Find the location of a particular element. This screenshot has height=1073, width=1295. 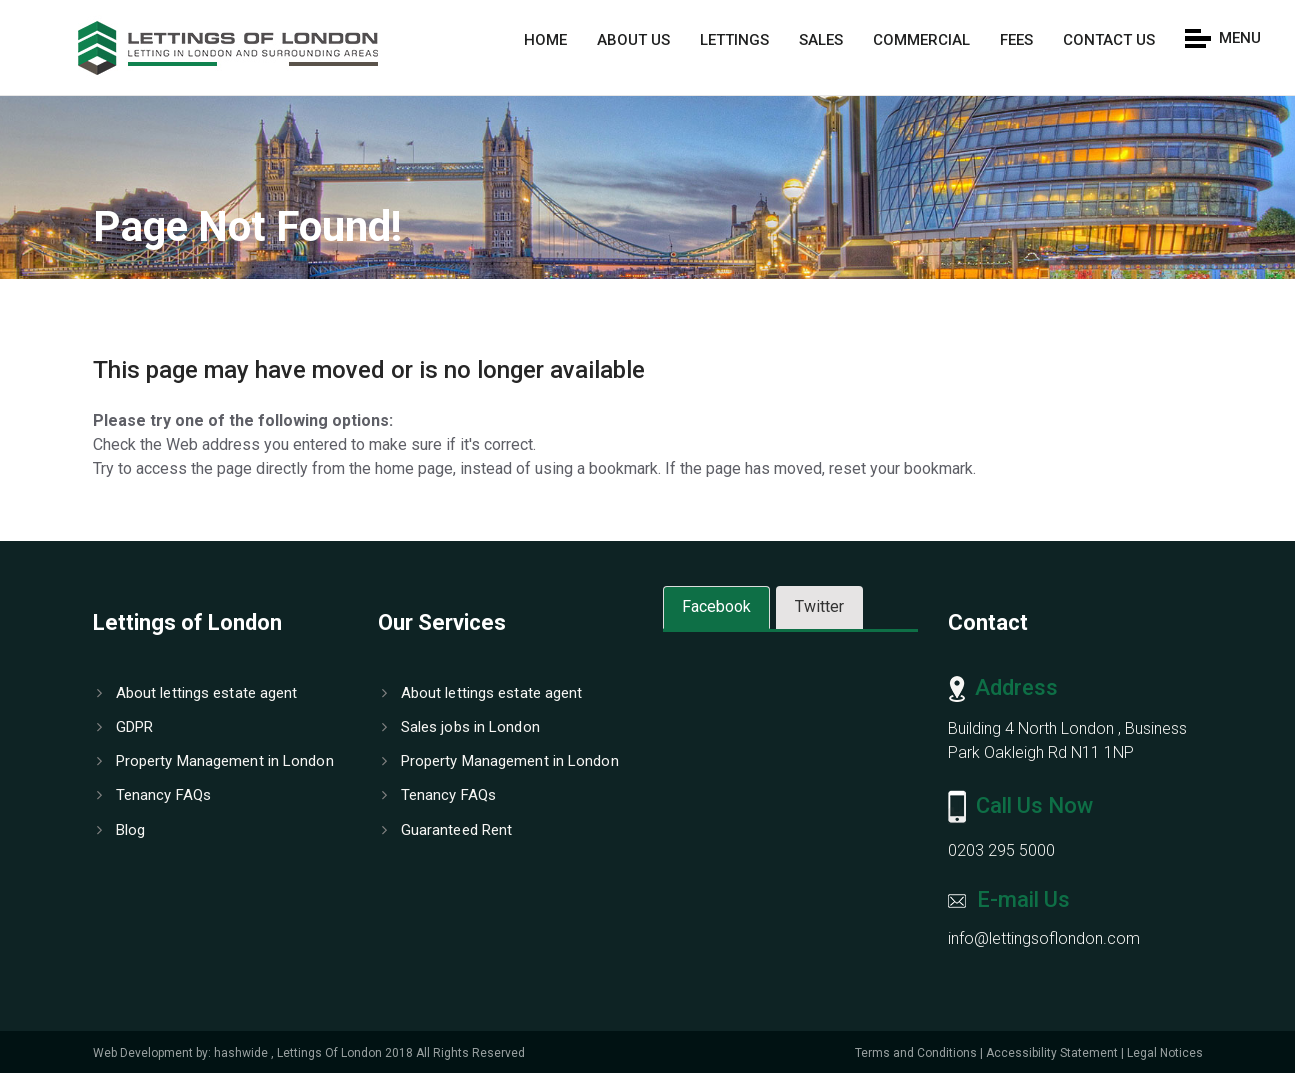

Blog is located at coordinates (121, 830).